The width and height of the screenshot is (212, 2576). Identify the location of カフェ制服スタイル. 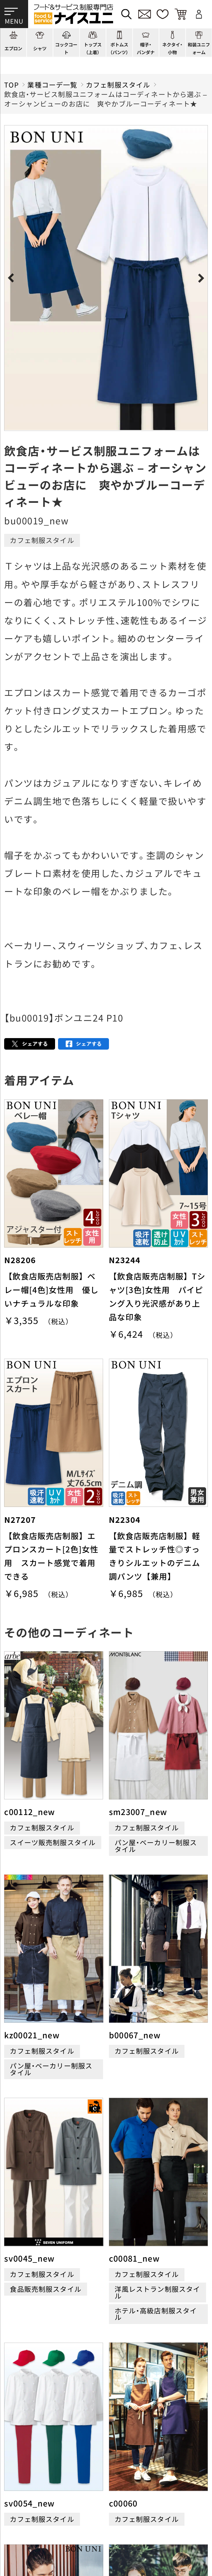
(118, 84).